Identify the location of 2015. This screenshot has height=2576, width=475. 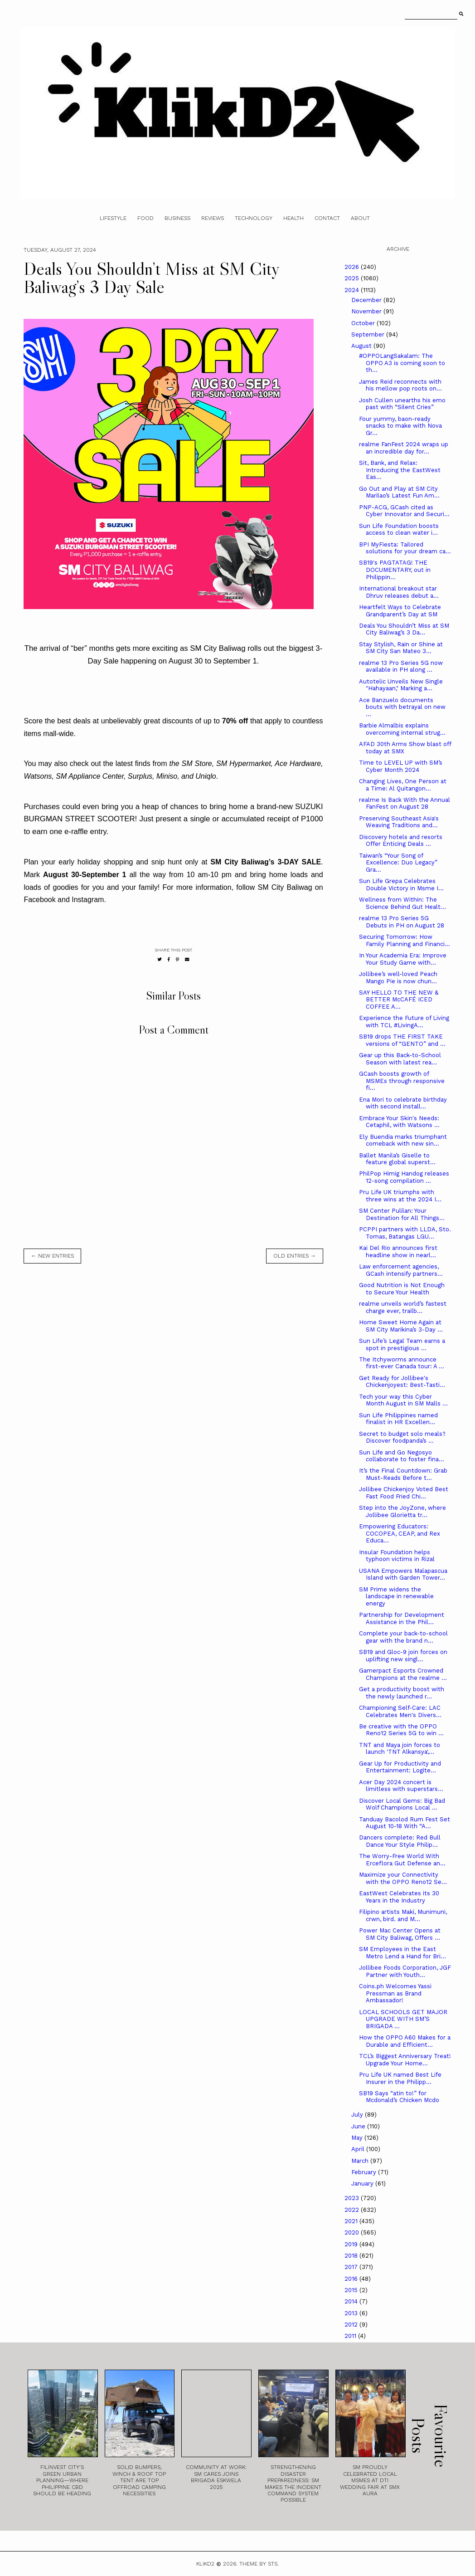
(351, 2290).